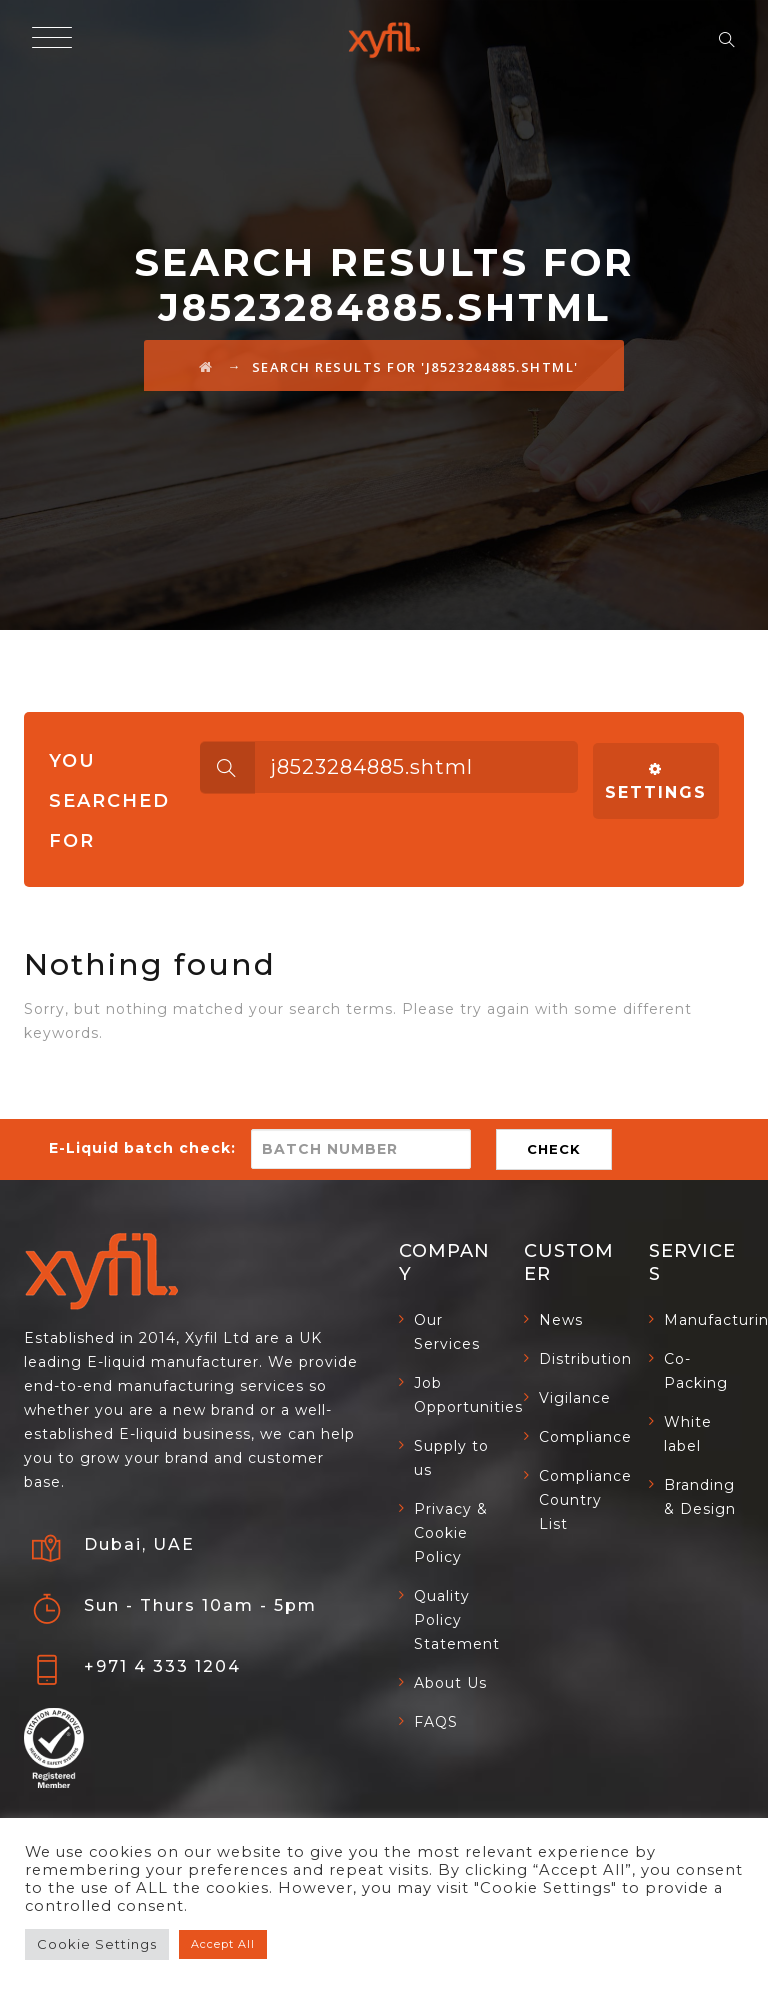 This screenshot has height=1989, width=768. What do you see at coordinates (451, 1458) in the screenshot?
I see `Supply to us` at bounding box center [451, 1458].